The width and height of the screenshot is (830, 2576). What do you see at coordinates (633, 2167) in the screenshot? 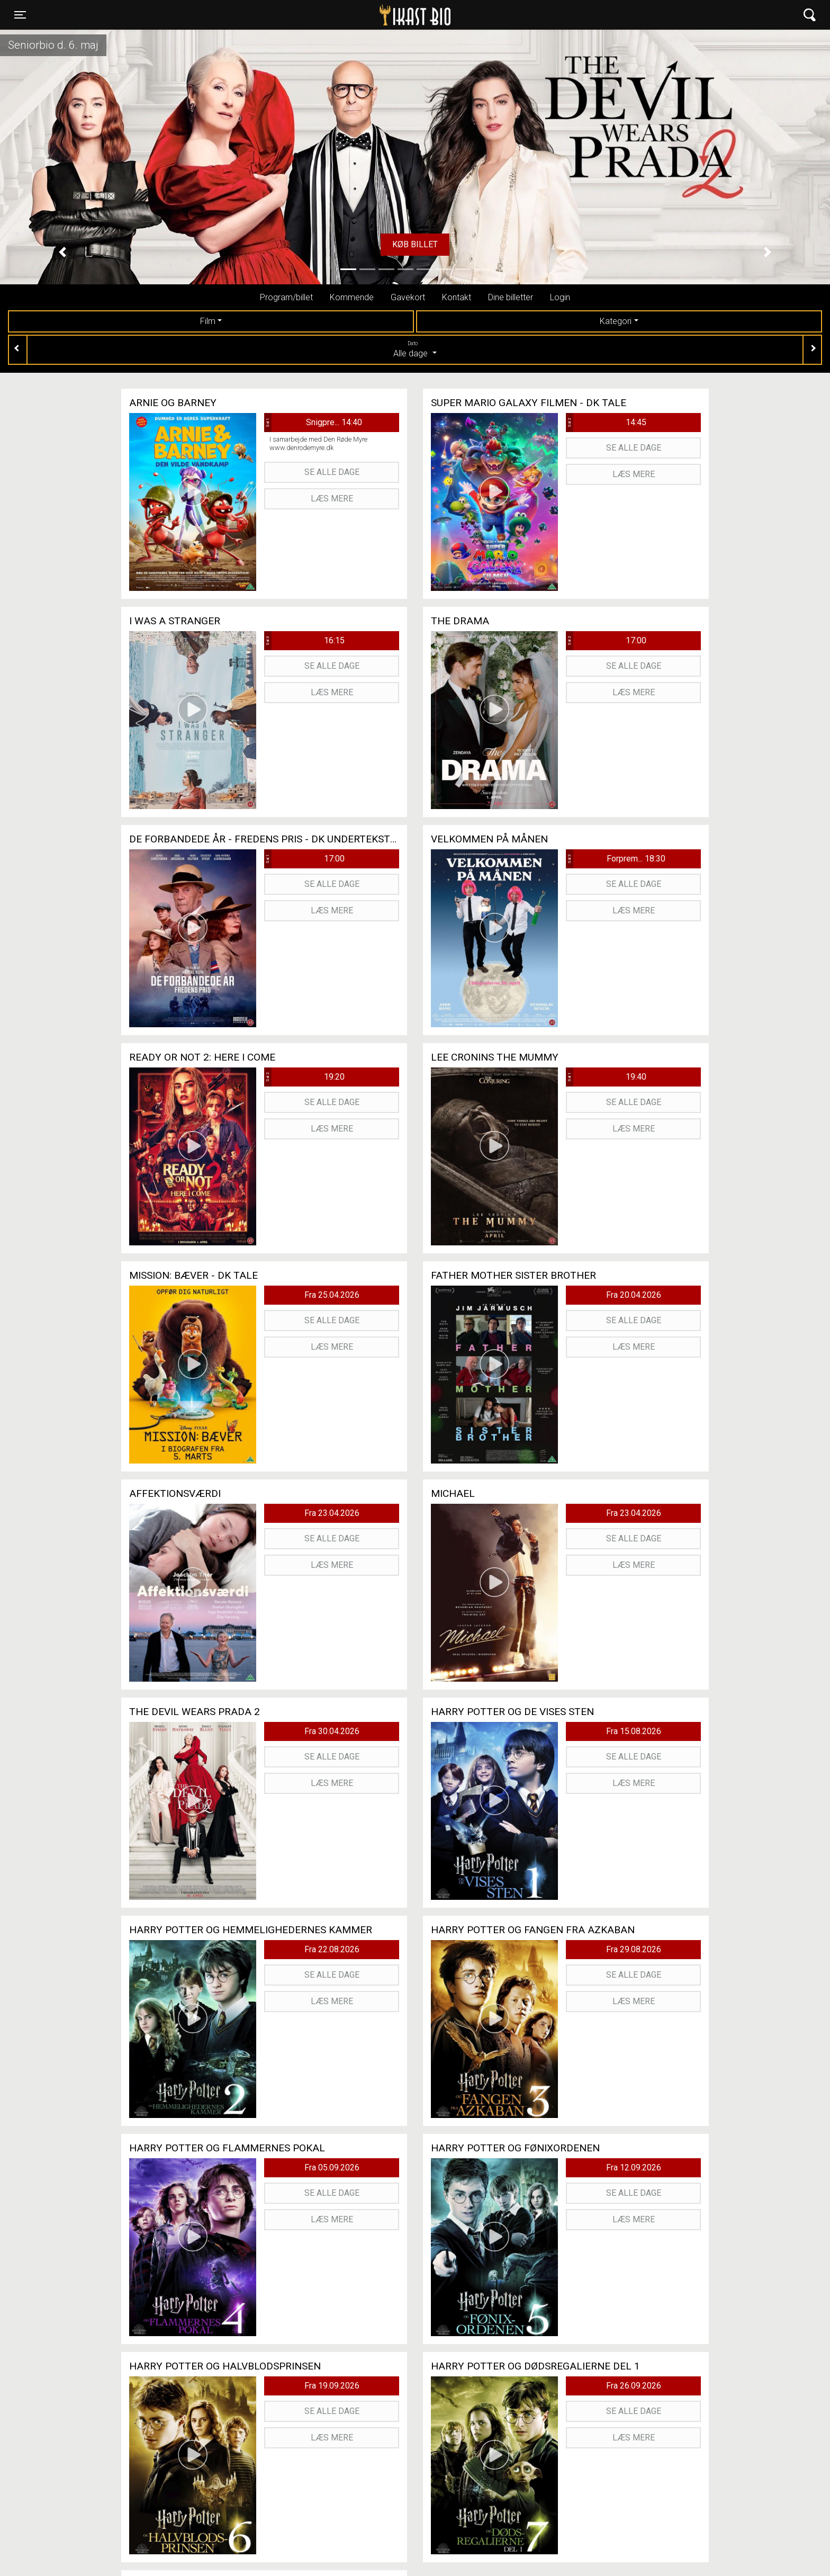
I see `Fra 12.09.2026` at bounding box center [633, 2167].